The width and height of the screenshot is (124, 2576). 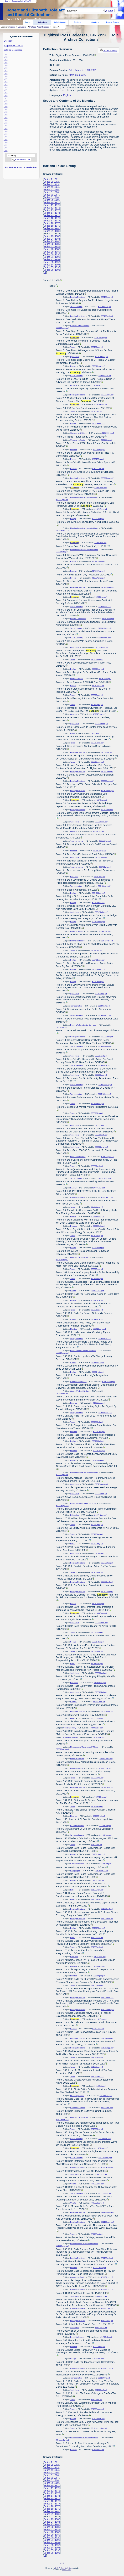 What do you see at coordinates (104, 306) in the screenshot?
I see `820106mak.pdf` at bounding box center [104, 306].